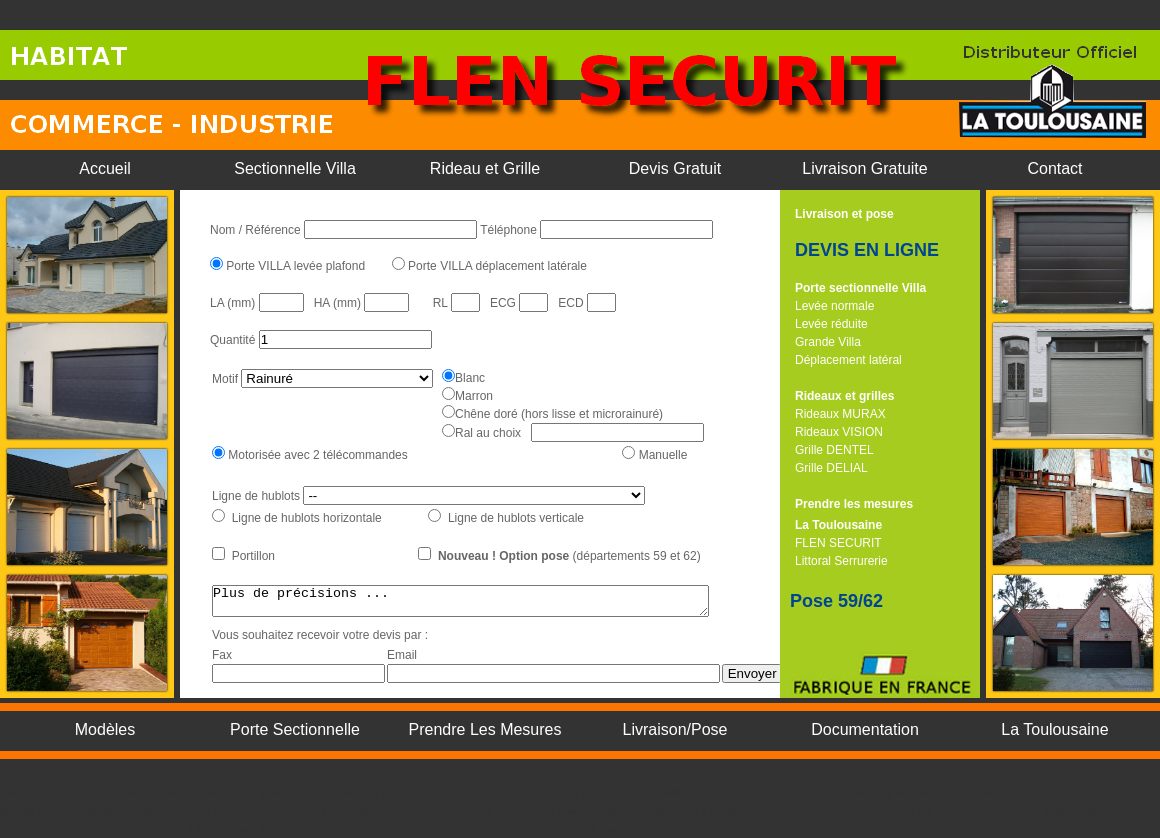 The height and width of the screenshot is (838, 1160). Describe the element at coordinates (490, 604) in the screenshot. I see `Plus de précisions ...` at that location.